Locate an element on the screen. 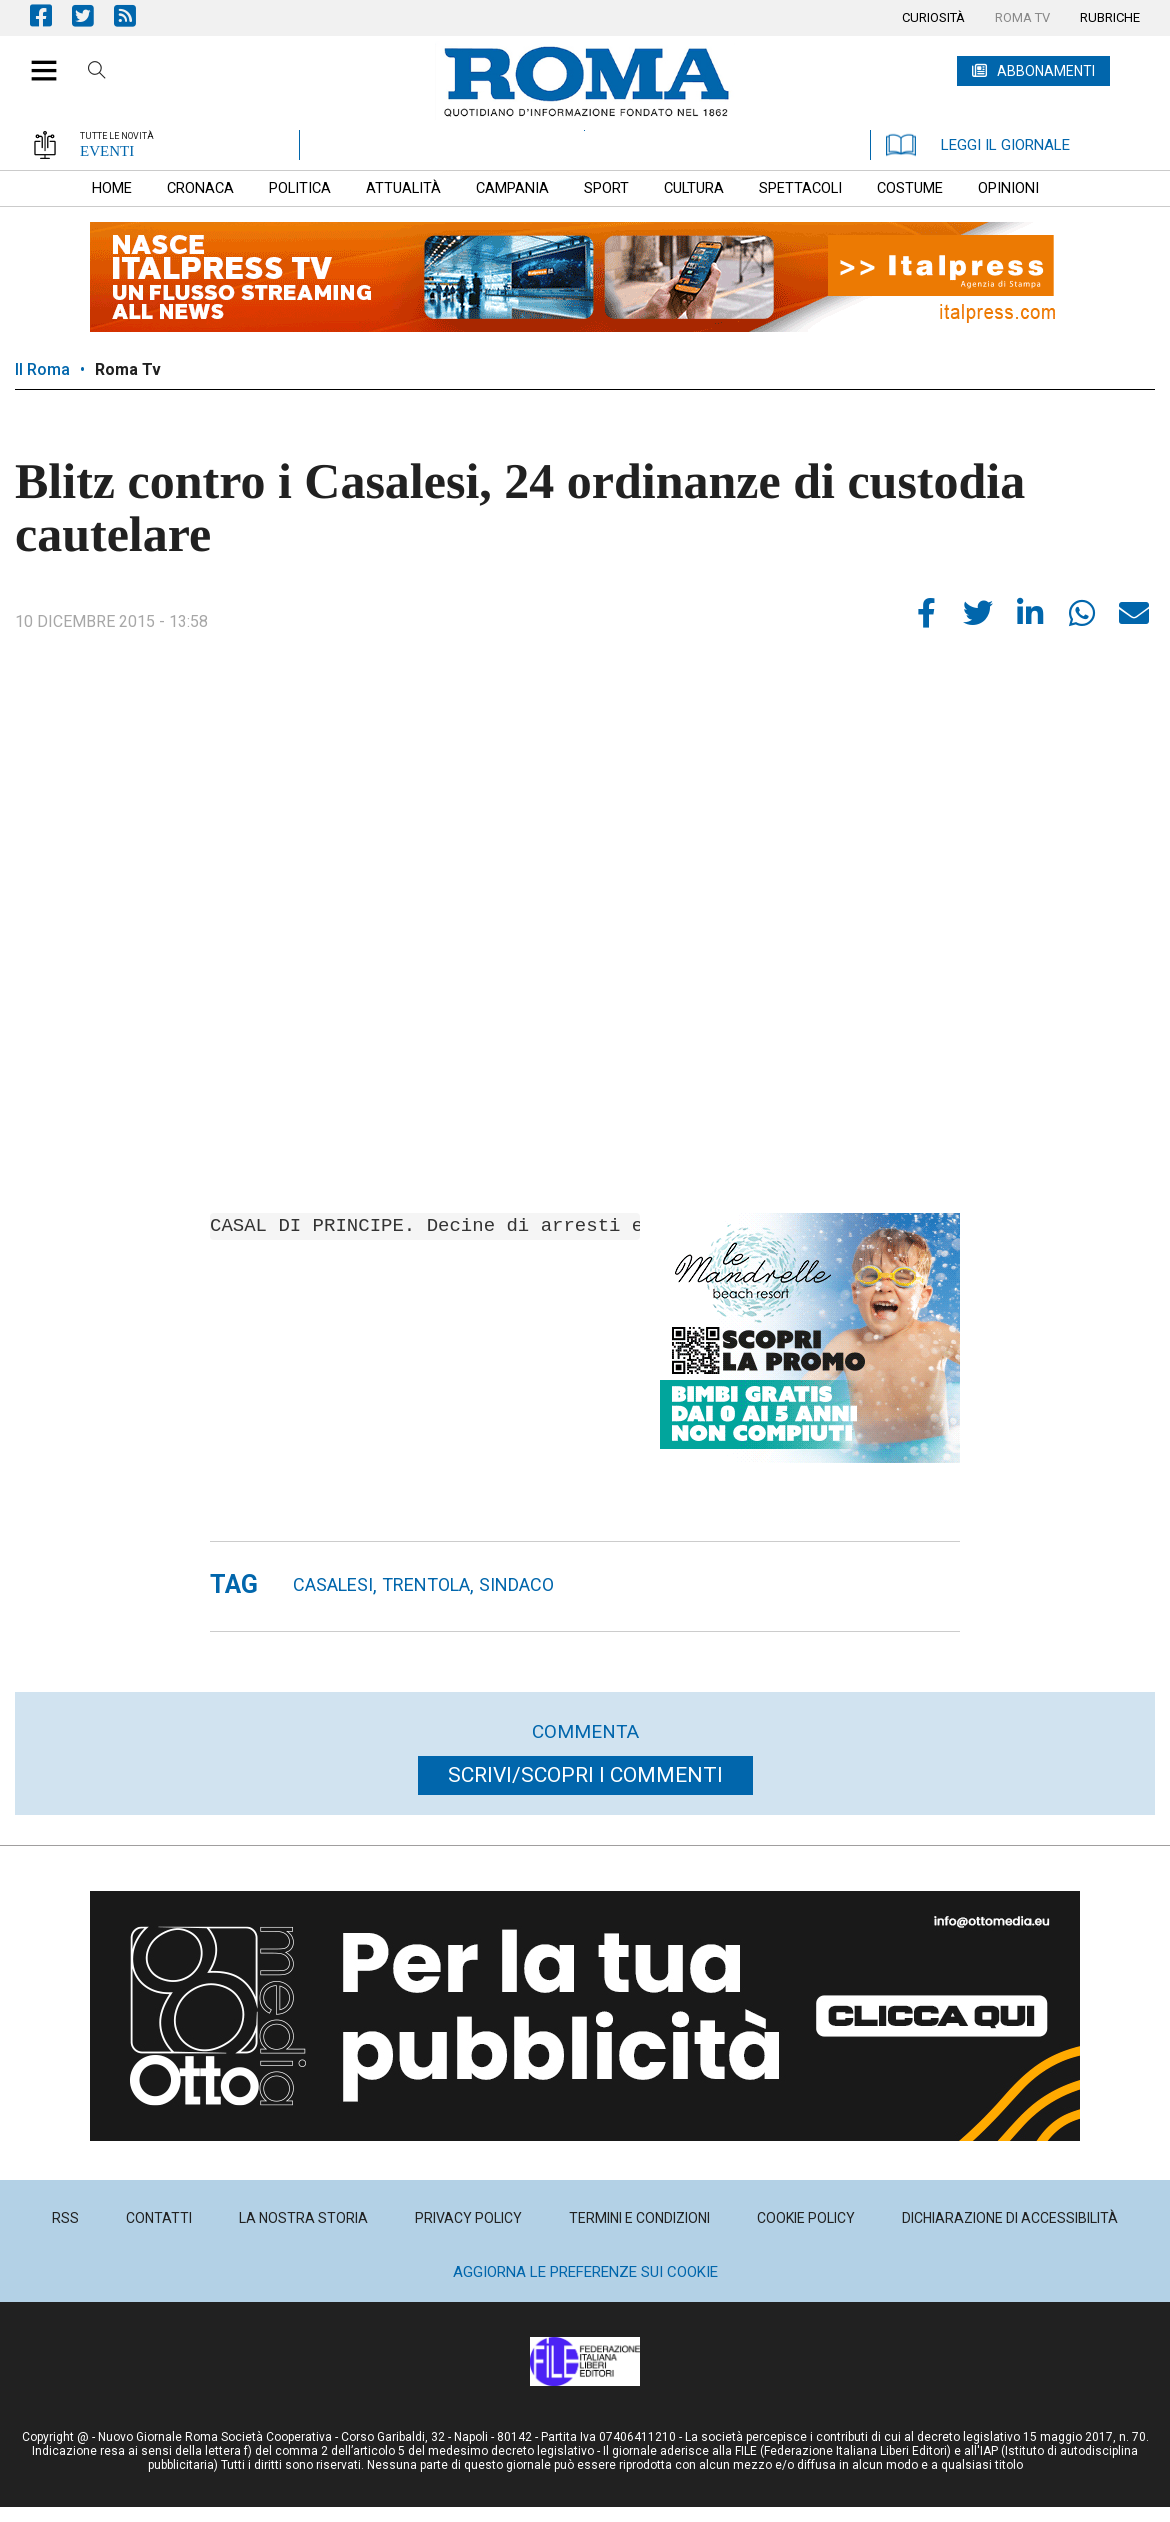 This screenshot has height=2522, width=1170. EVENTI is located at coordinates (107, 151).